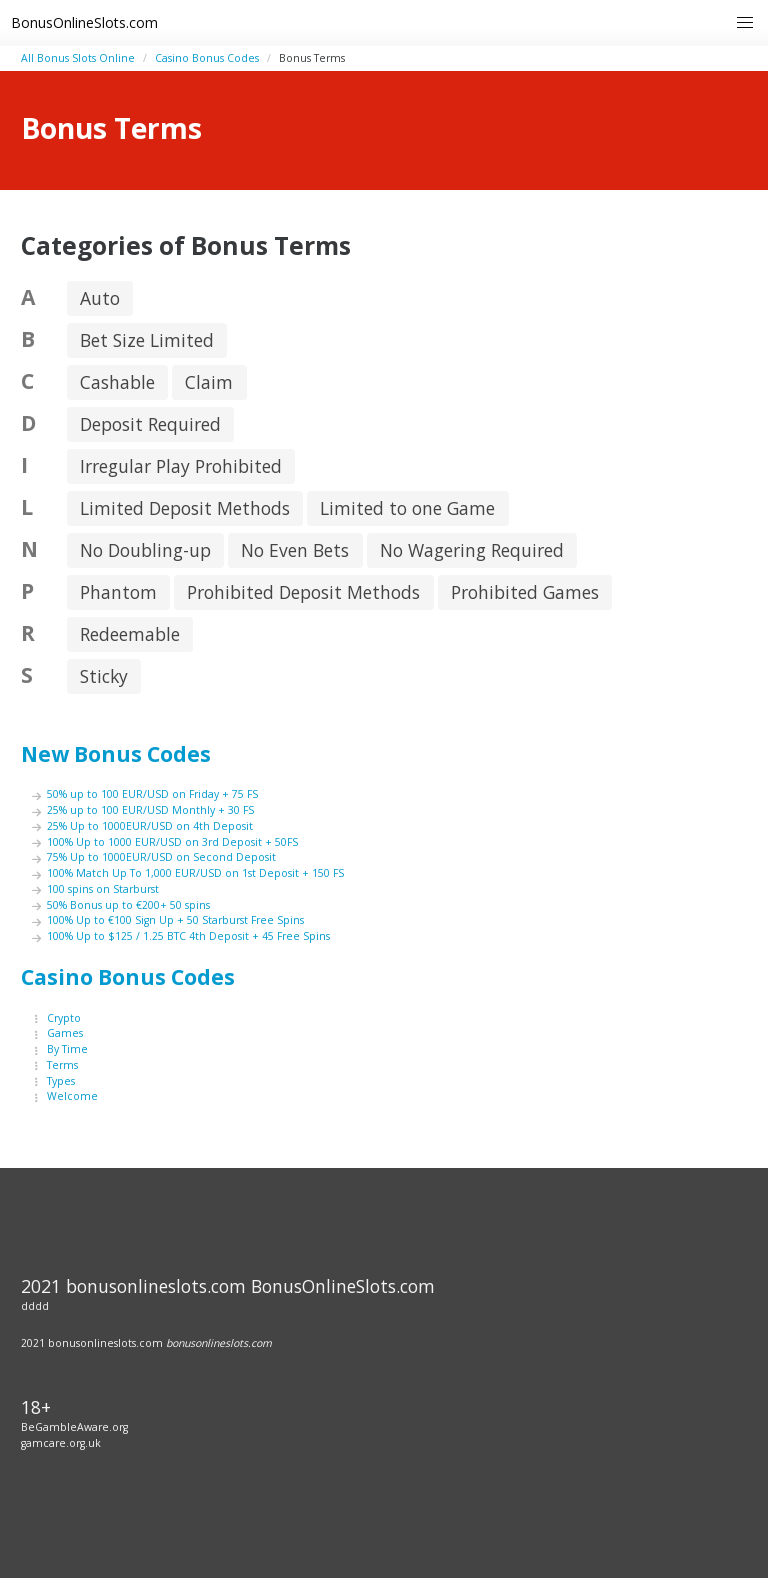  I want to click on 75% Up to 1000EUR/USD on Second Deposit, so click(161, 857).